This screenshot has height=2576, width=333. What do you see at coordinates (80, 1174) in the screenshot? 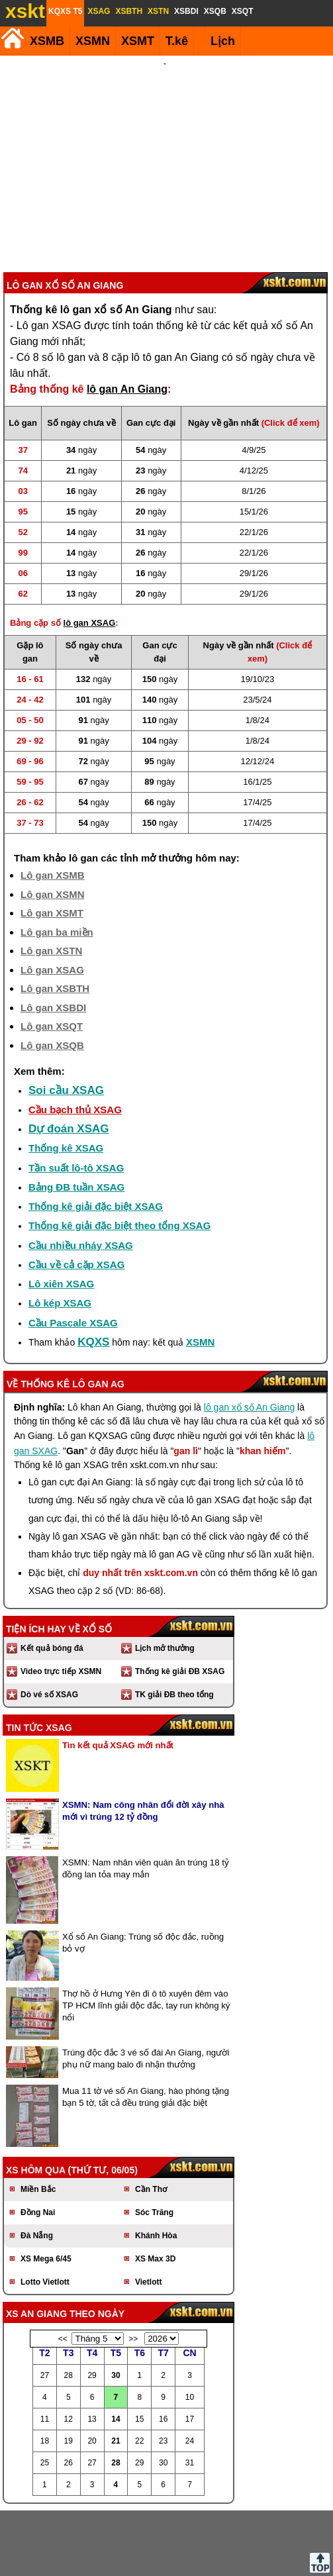
I see `Cầu nhiều nháy XSAG` at bounding box center [80, 1174].